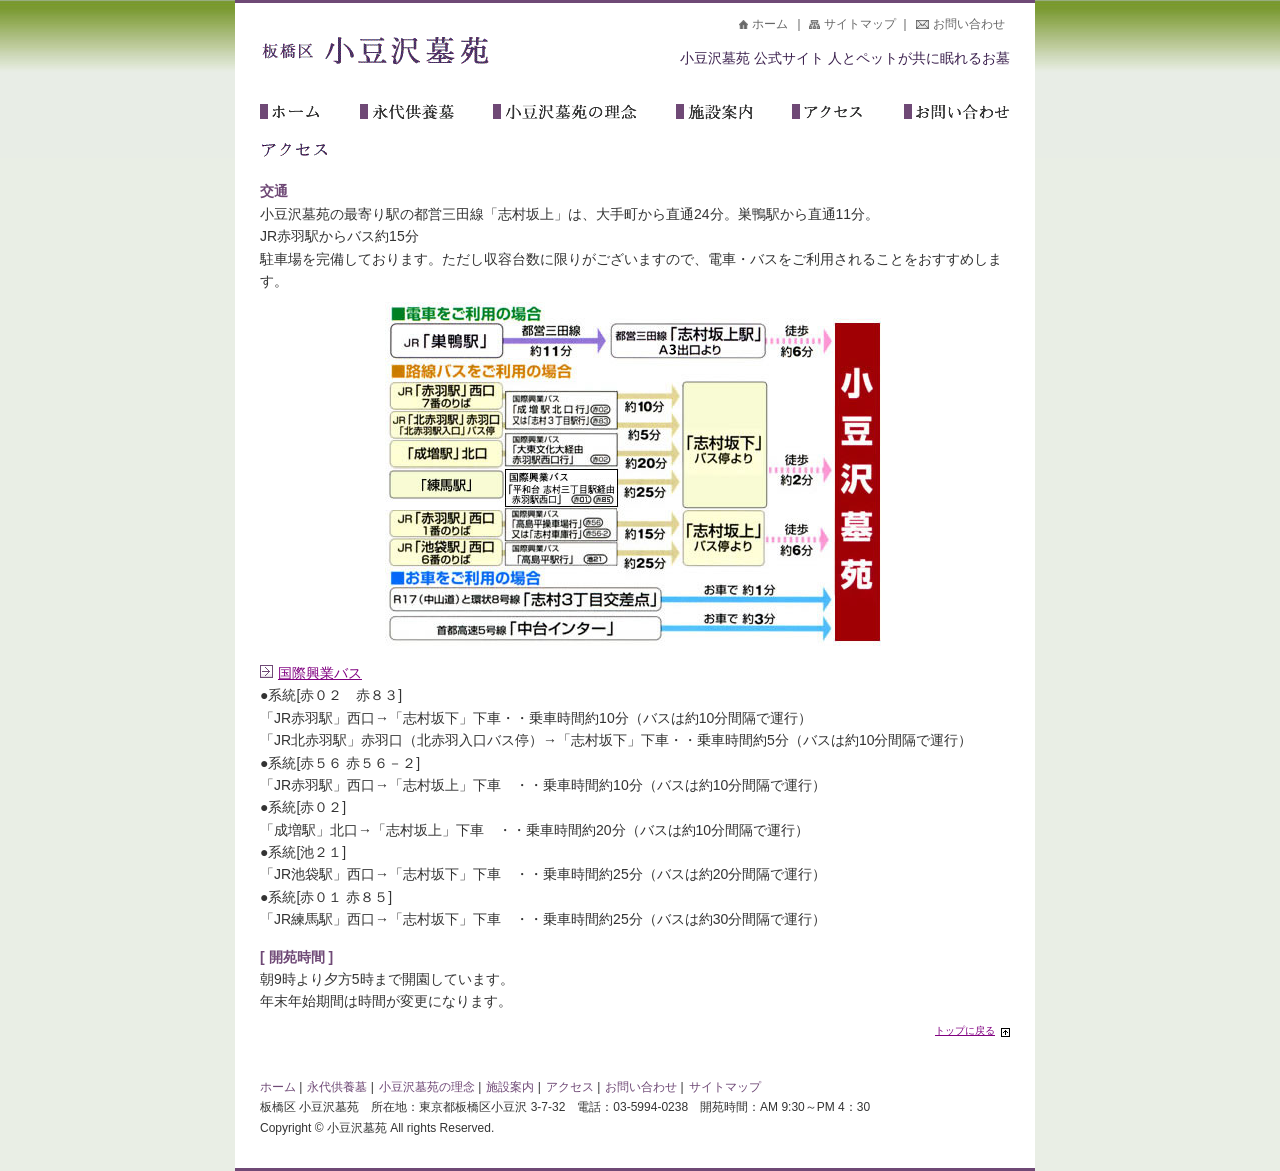 Image resolution: width=1280 pixels, height=1171 pixels. I want to click on ホーム, so click(770, 24).